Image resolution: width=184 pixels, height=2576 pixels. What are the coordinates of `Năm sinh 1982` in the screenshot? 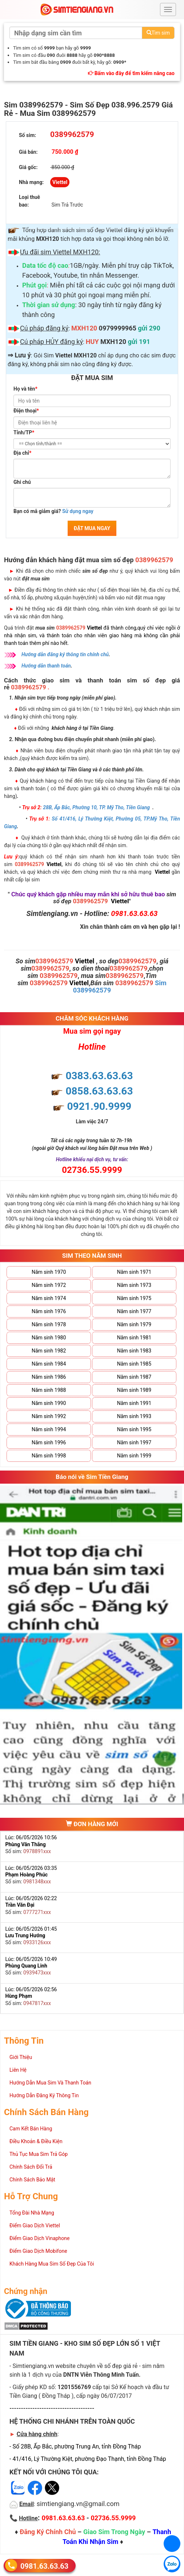 It's located at (49, 1351).